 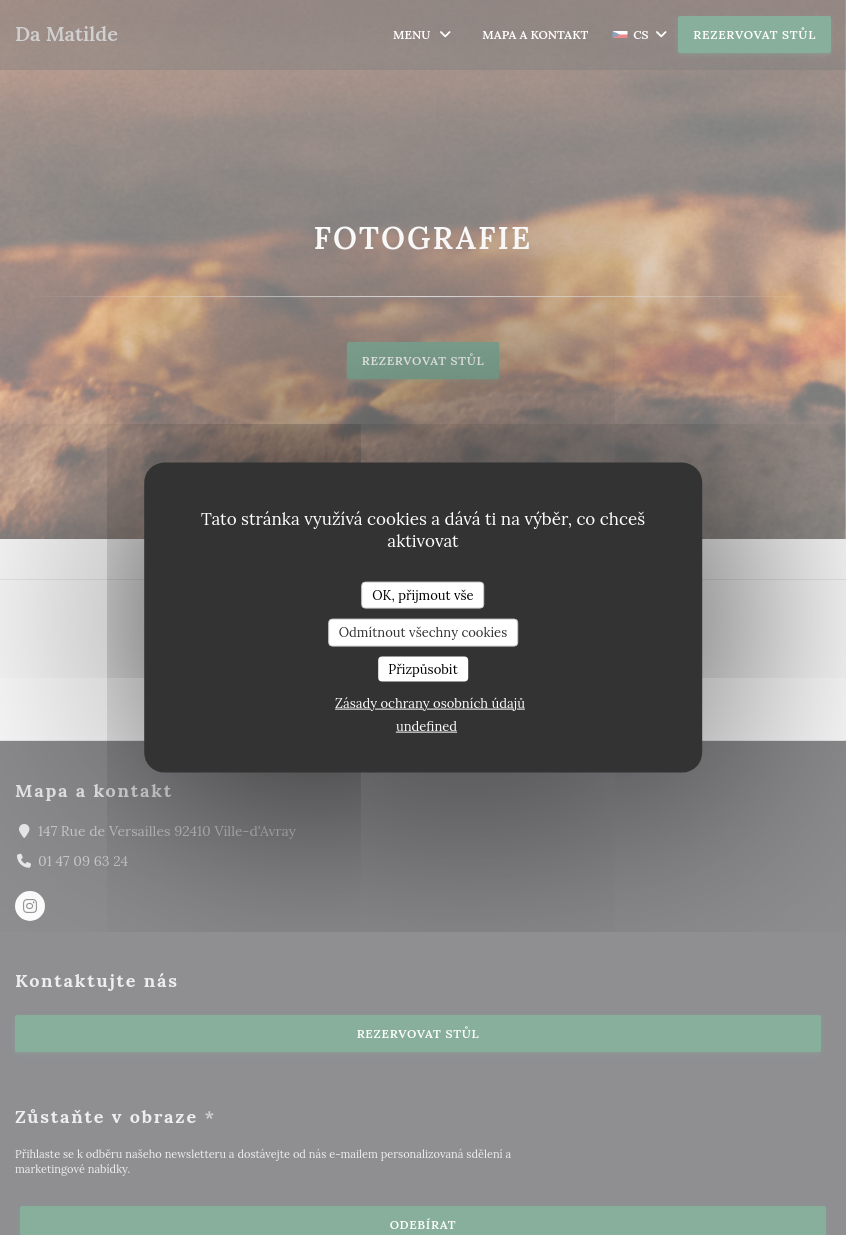 I want to click on Odmítnout všechny cookies, so click(x=423, y=632).